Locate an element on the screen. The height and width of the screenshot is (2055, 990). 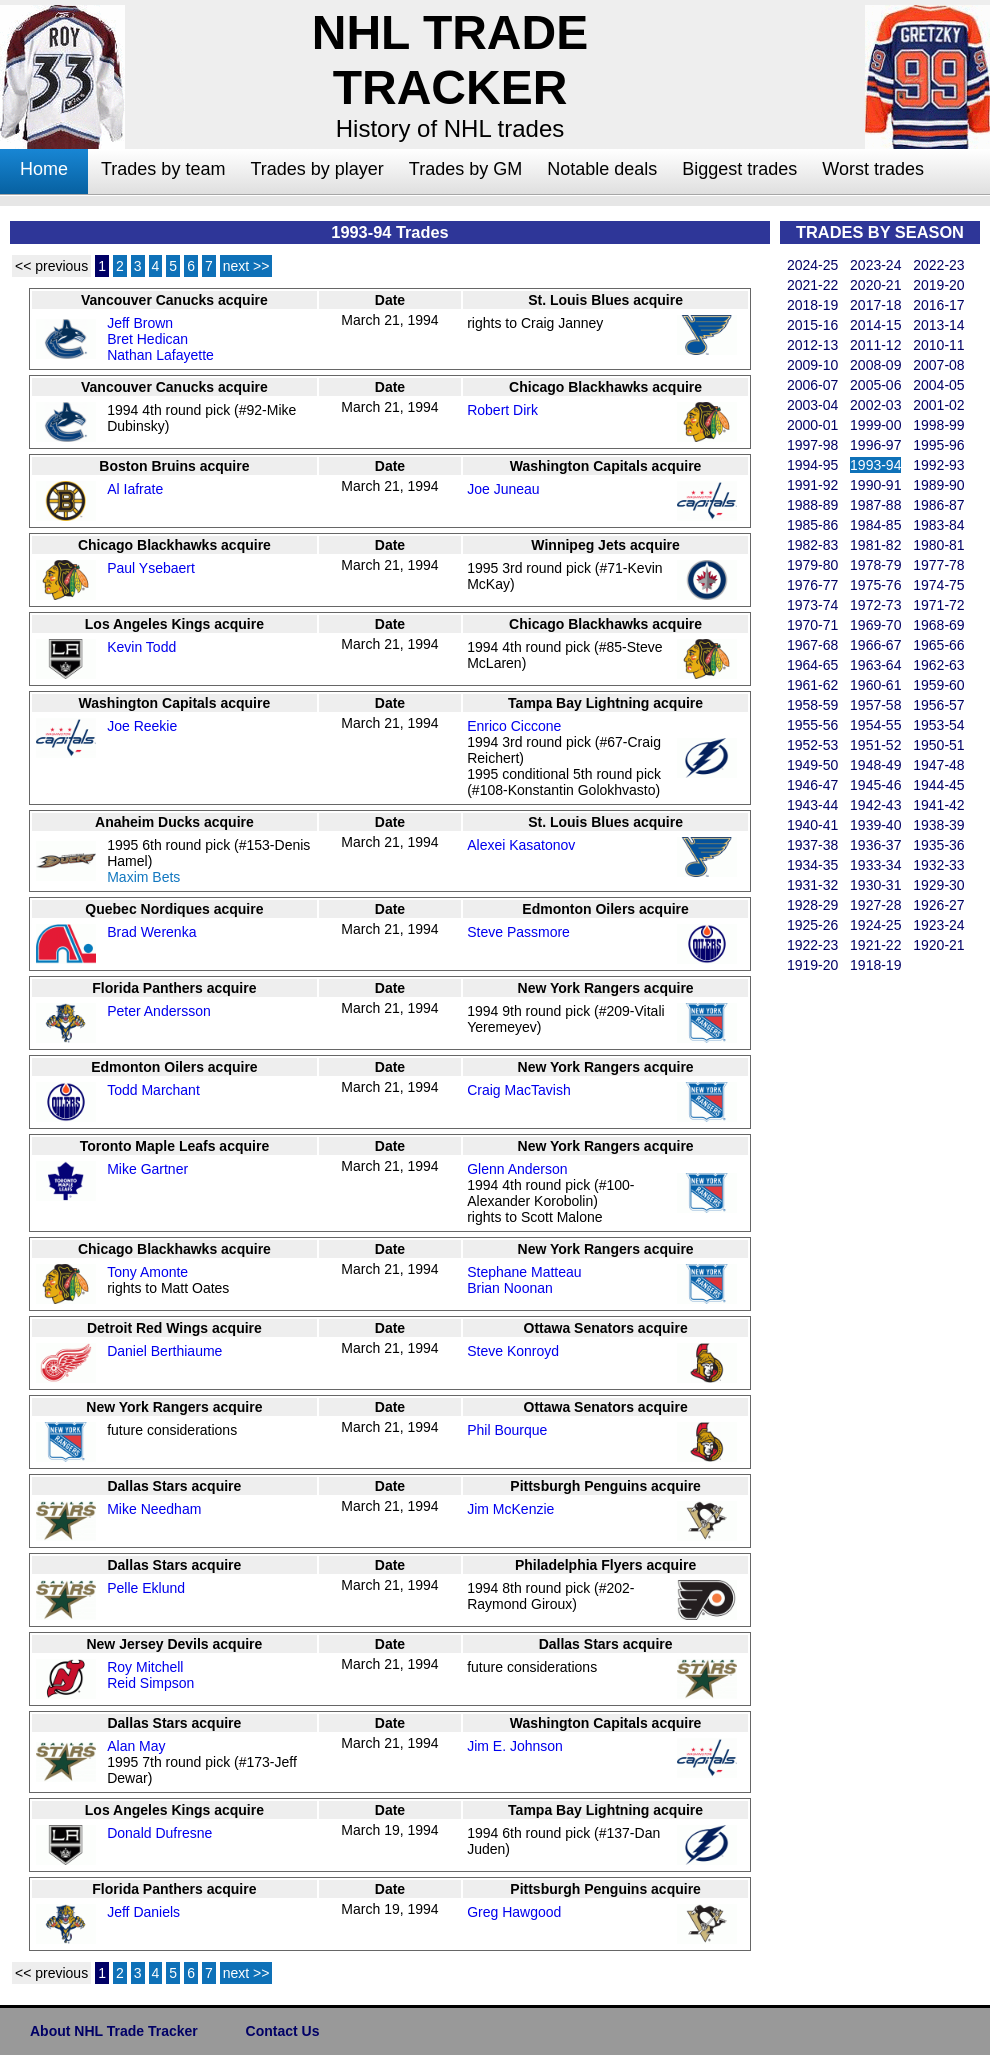
2002-03 is located at coordinates (875, 405).